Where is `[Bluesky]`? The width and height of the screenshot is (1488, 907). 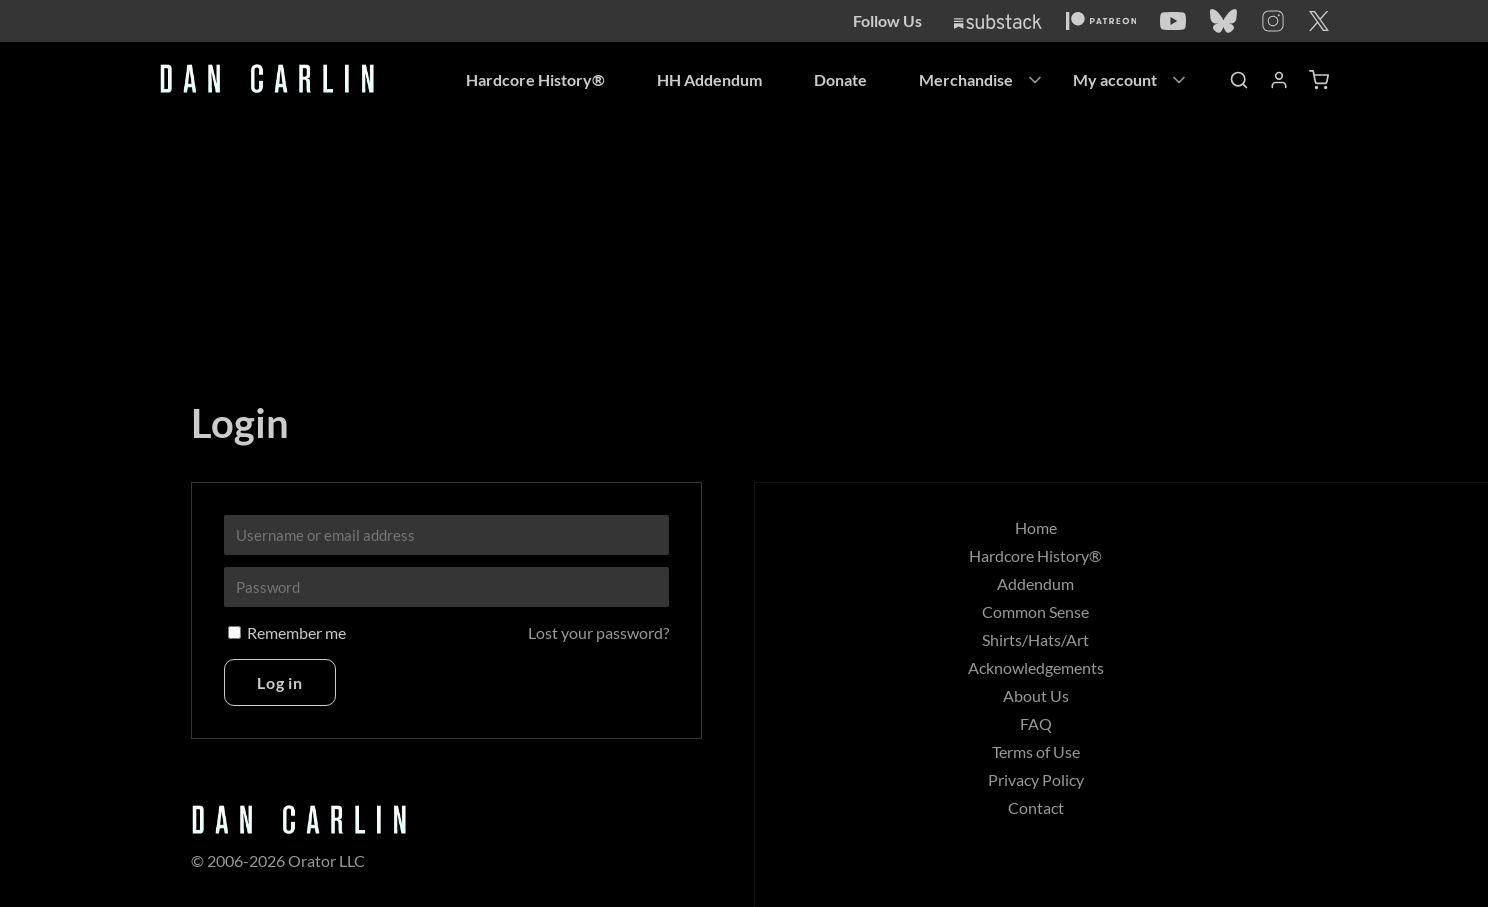 [Bluesky] is located at coordinates (1223, 21).